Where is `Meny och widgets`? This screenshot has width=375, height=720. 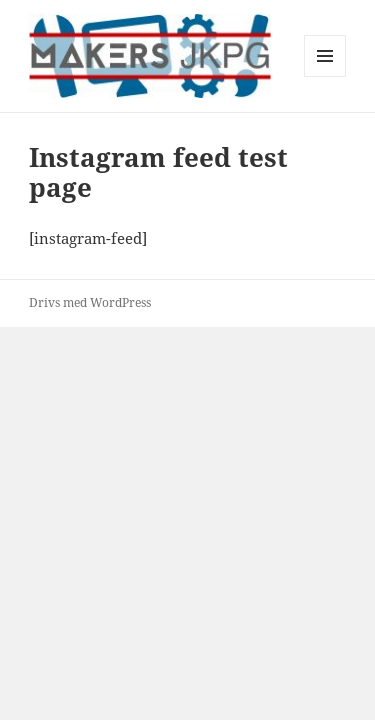 Meny och widgets is located at coordinates (325, 76).